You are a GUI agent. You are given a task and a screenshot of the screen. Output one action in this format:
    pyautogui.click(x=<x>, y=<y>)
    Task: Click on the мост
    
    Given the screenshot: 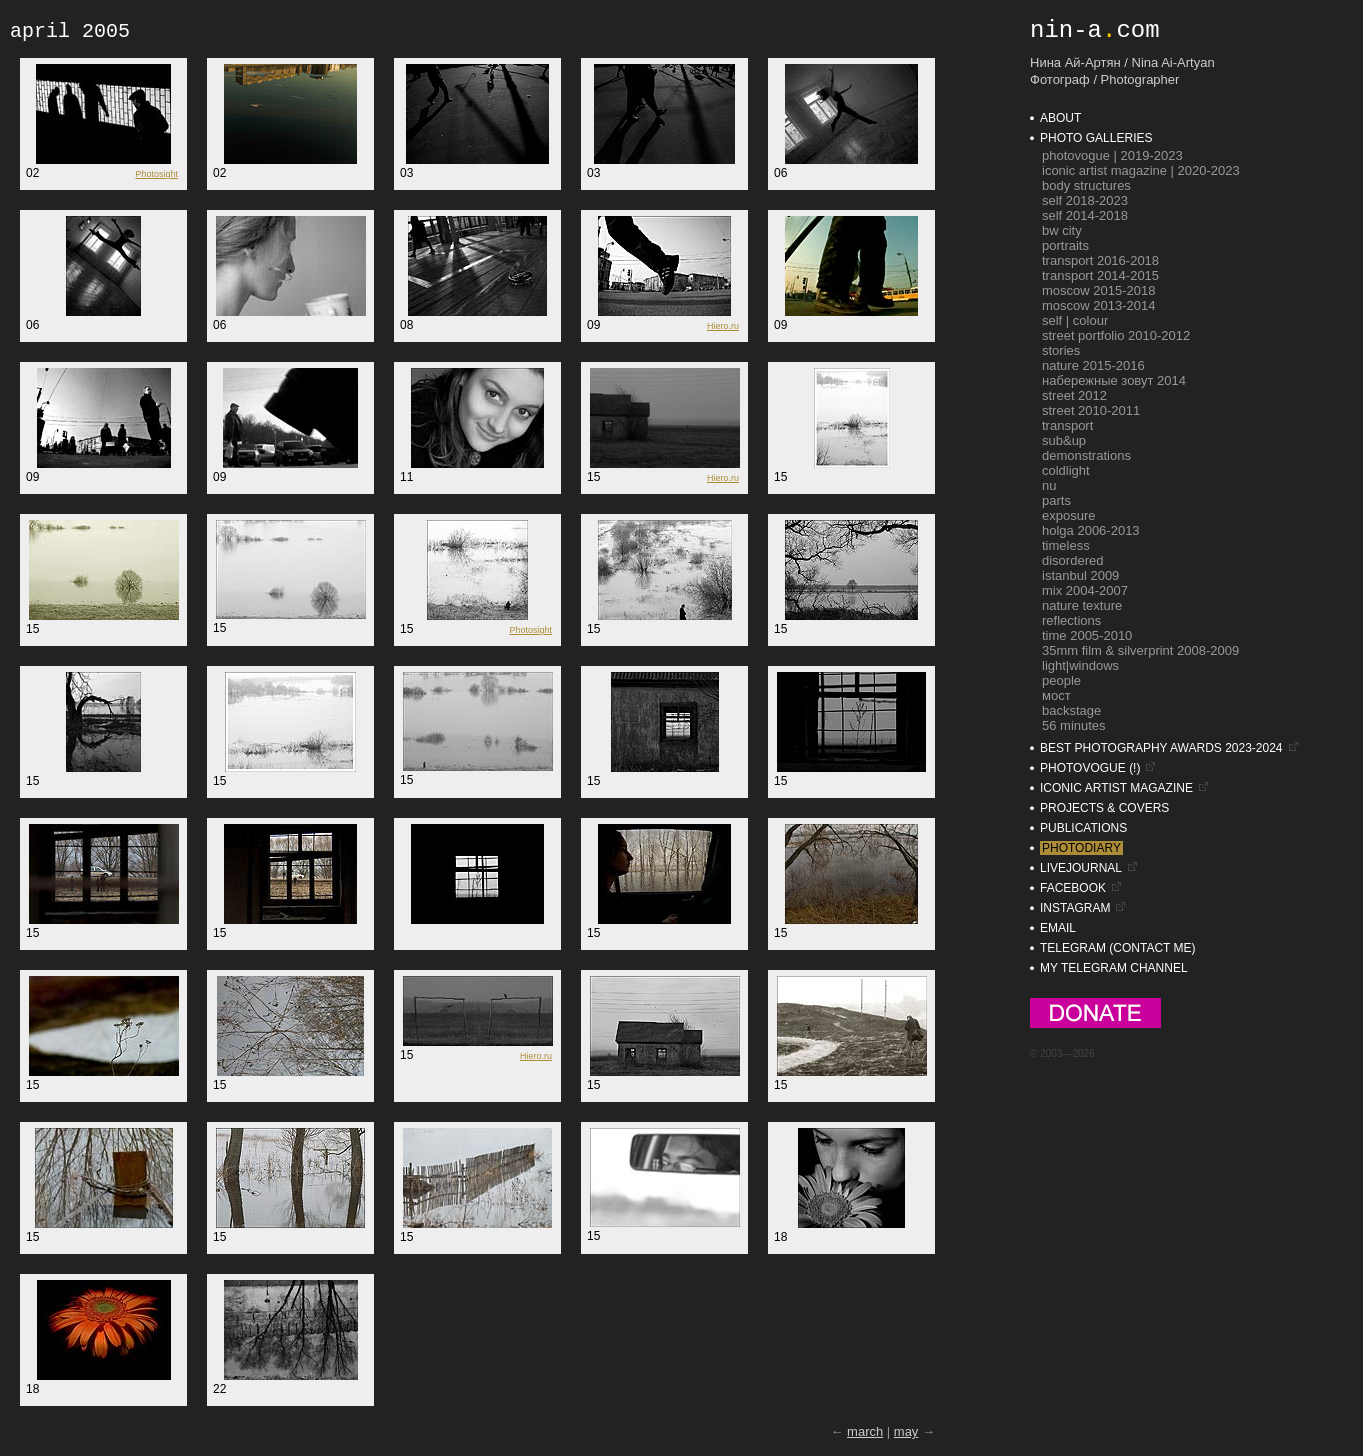 What is the action you would take?
    pyautogui.click(x=1056, y=695)
    